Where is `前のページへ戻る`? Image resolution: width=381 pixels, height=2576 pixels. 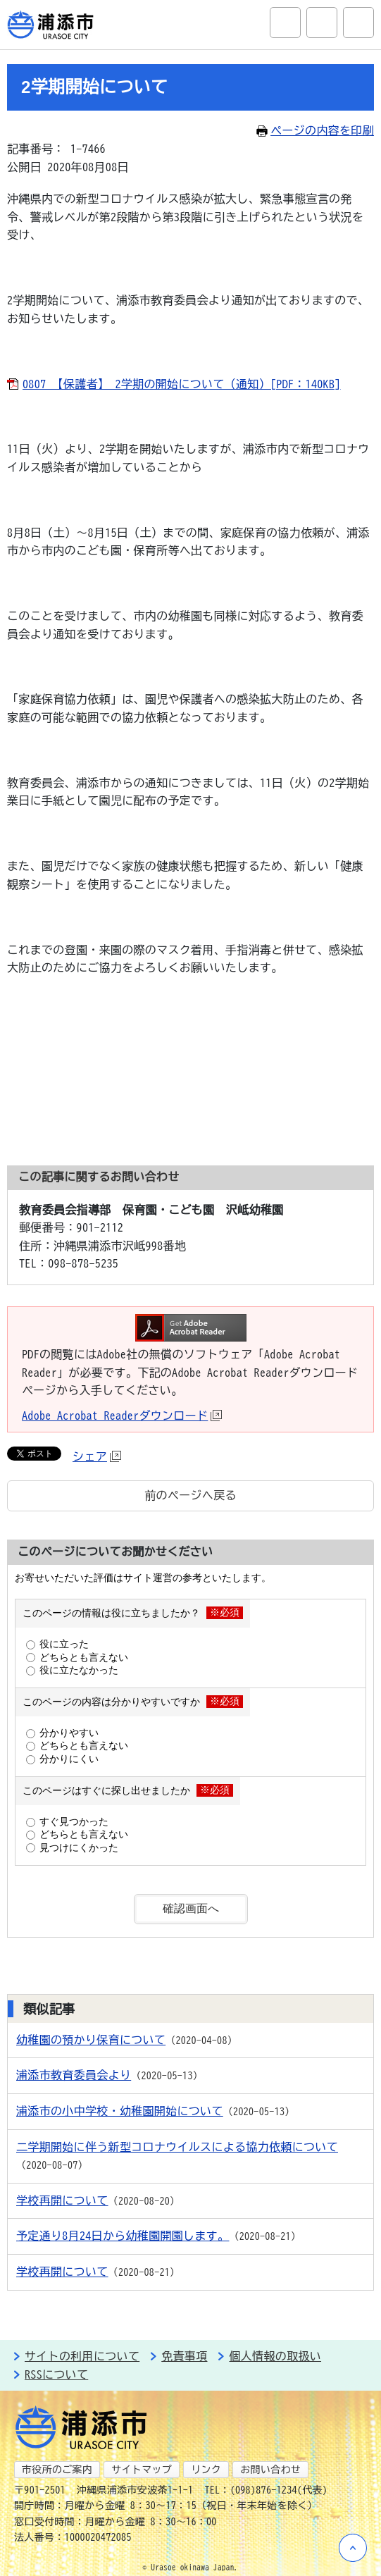
前のページへ戻る is located at coordinates (190, 1495).